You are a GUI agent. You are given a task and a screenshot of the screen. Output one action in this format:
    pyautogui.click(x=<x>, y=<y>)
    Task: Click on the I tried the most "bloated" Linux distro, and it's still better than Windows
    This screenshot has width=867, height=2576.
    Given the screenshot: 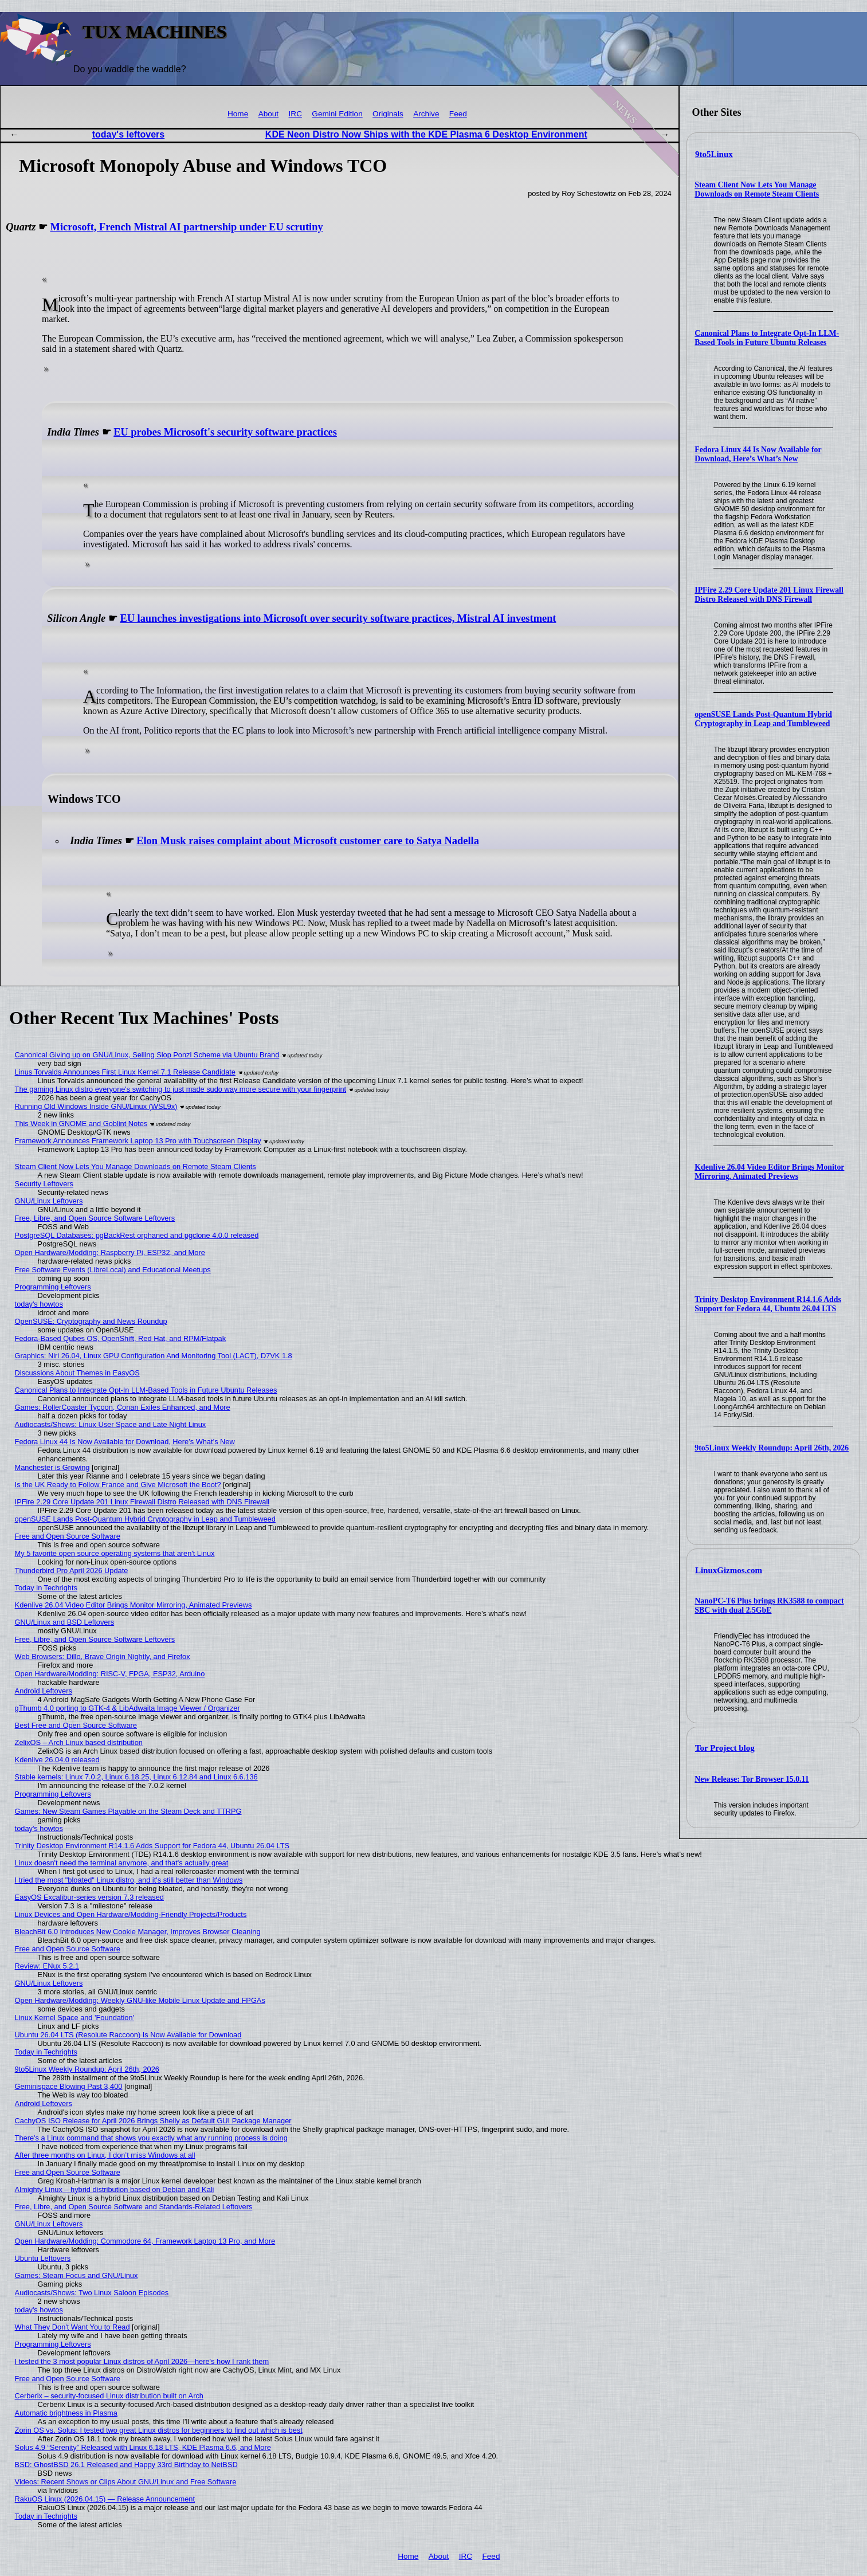 What is the action you would take?
    pyautogui.click(x=129, y=1880)
    